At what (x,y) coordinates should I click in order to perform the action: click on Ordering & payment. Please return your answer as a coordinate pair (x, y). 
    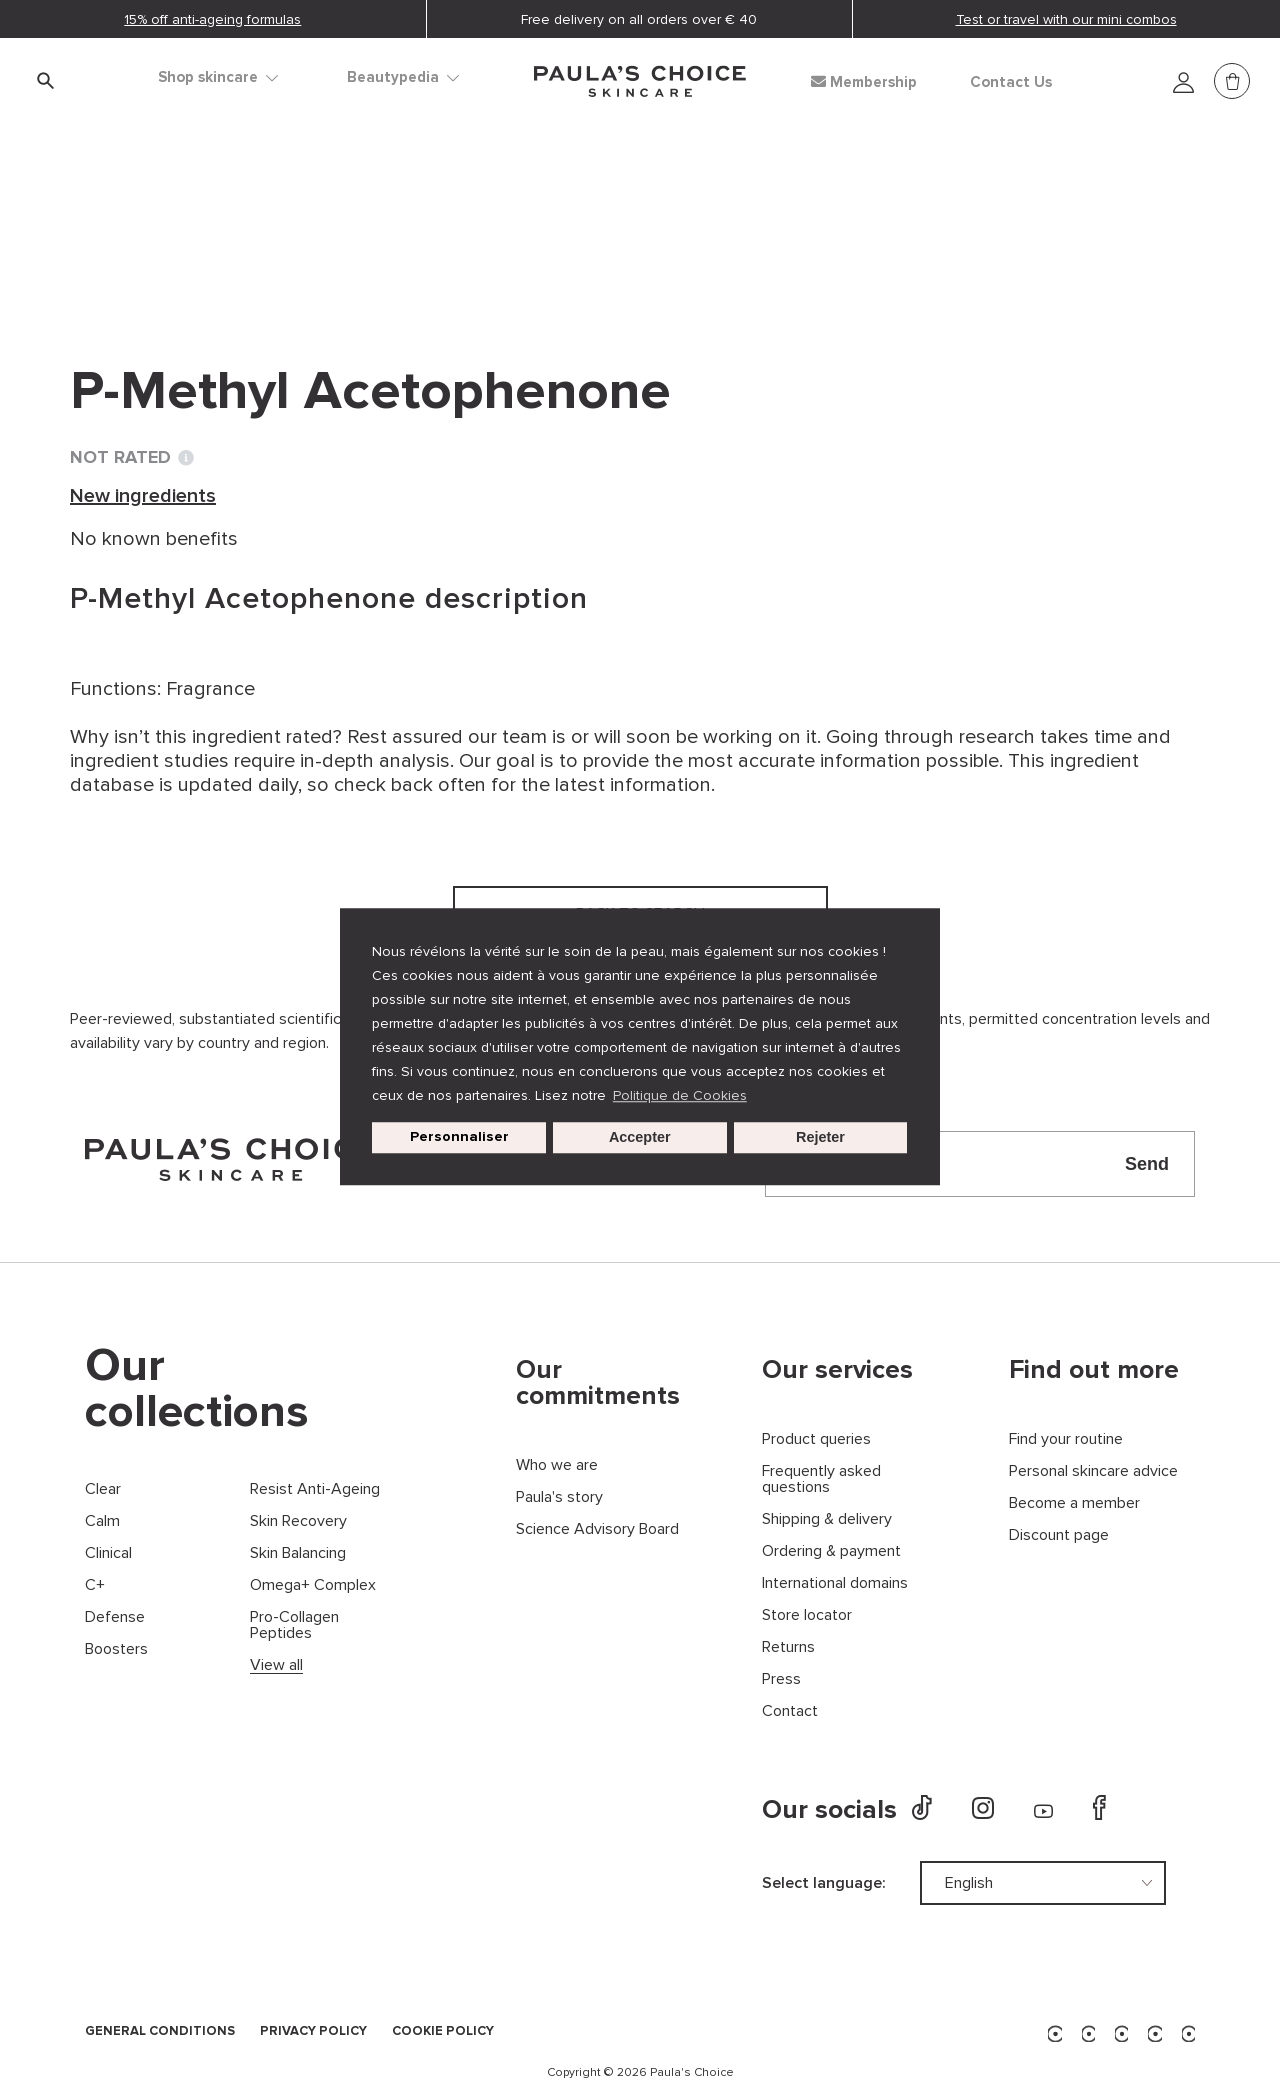
    Looking at the image, I should click on (831, 1551).